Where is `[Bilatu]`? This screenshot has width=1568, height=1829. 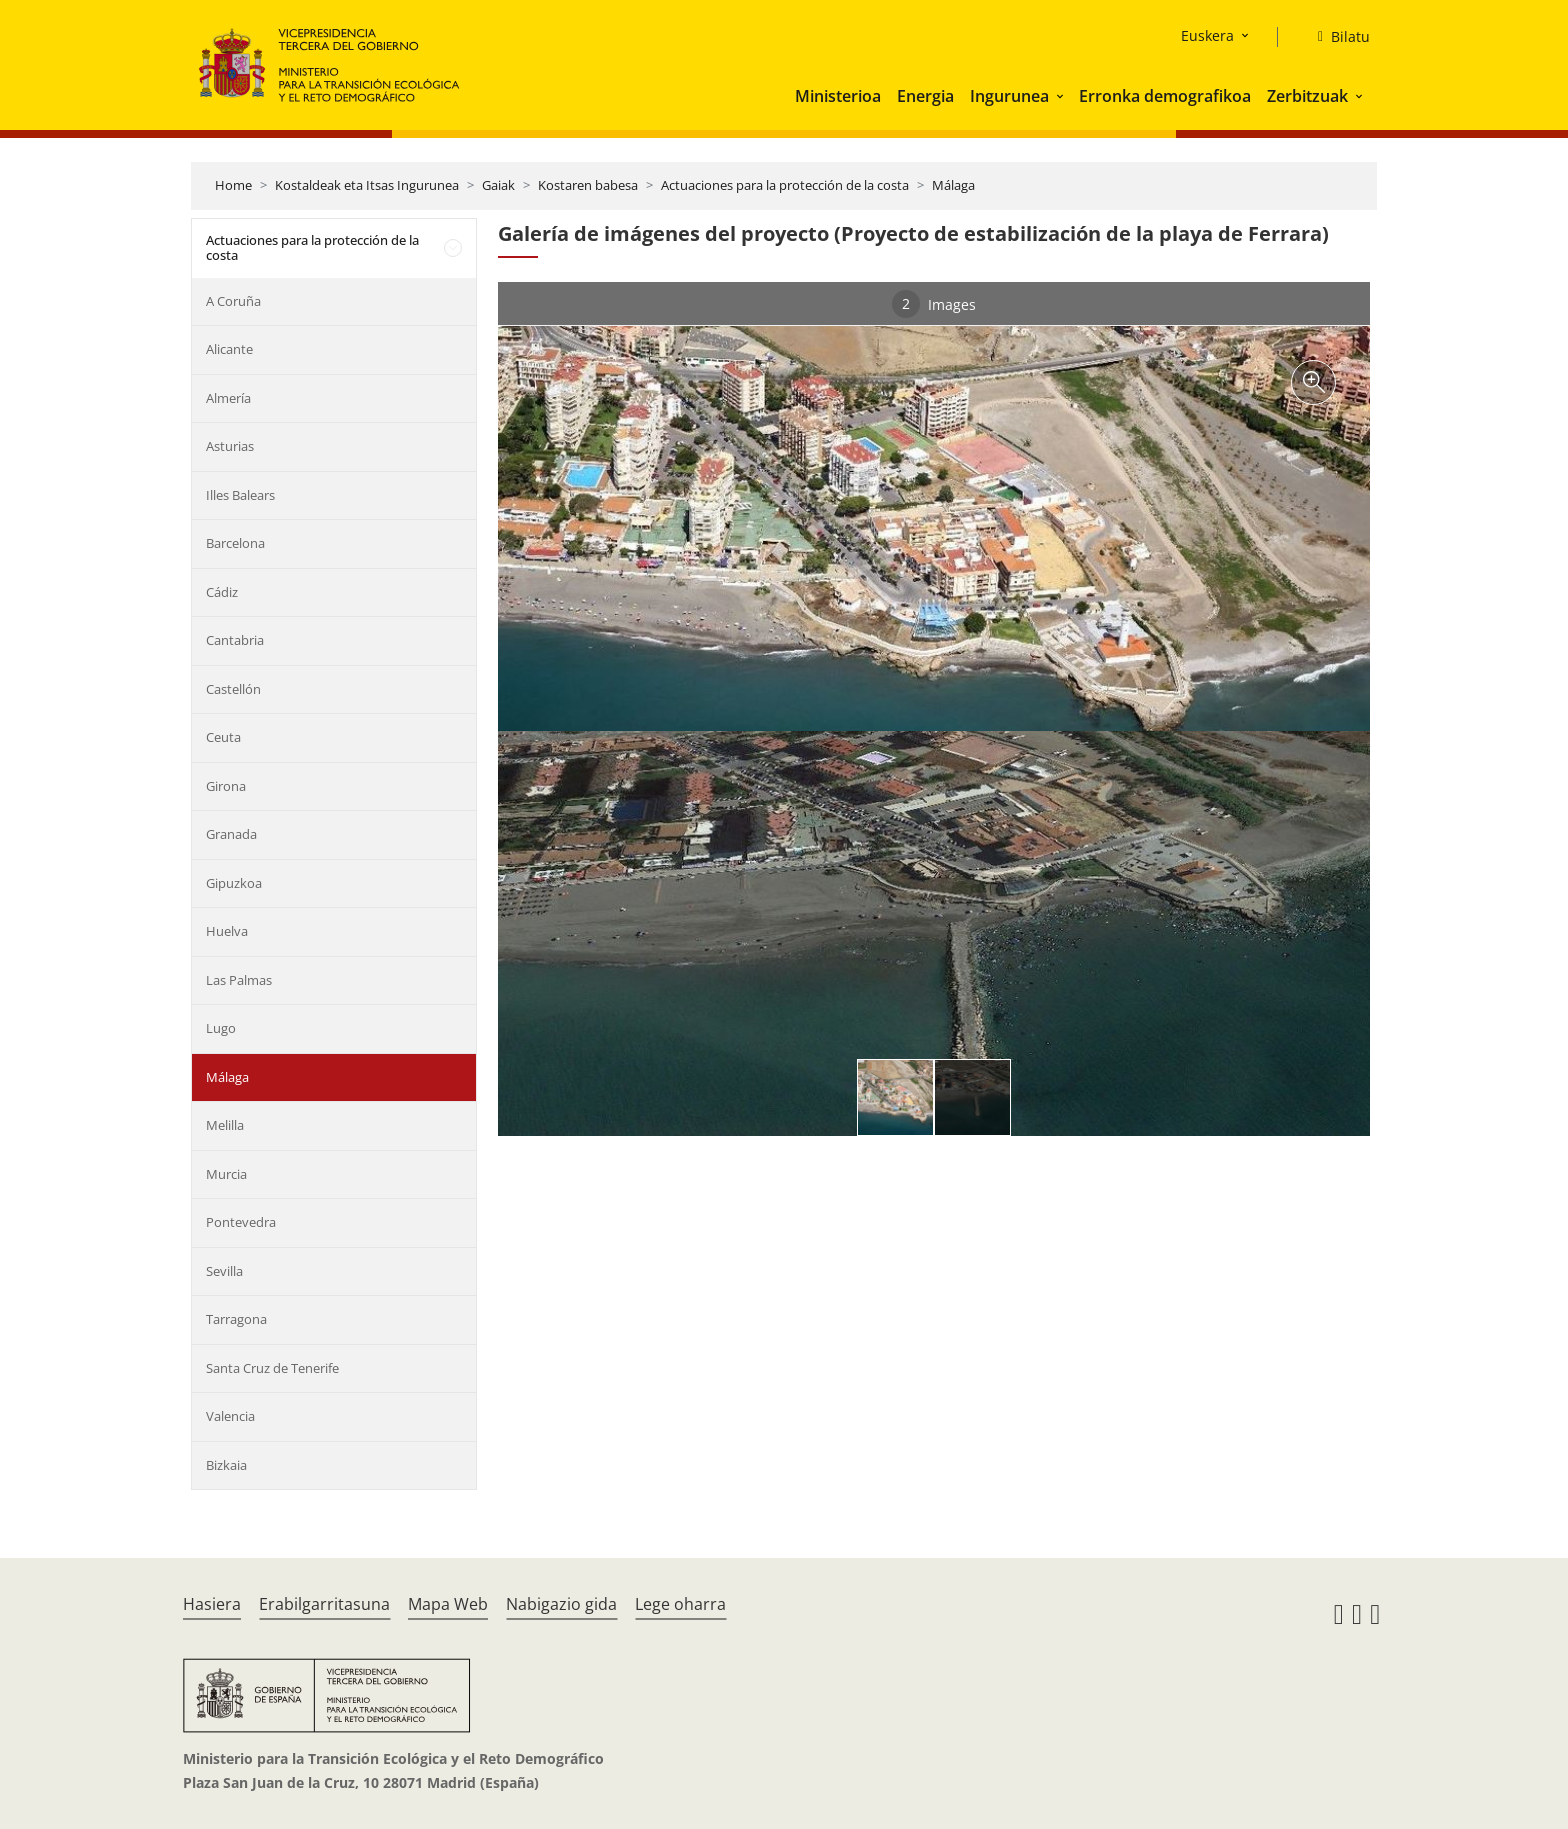 [Bilatu] is located at coordinates (1336, 37).